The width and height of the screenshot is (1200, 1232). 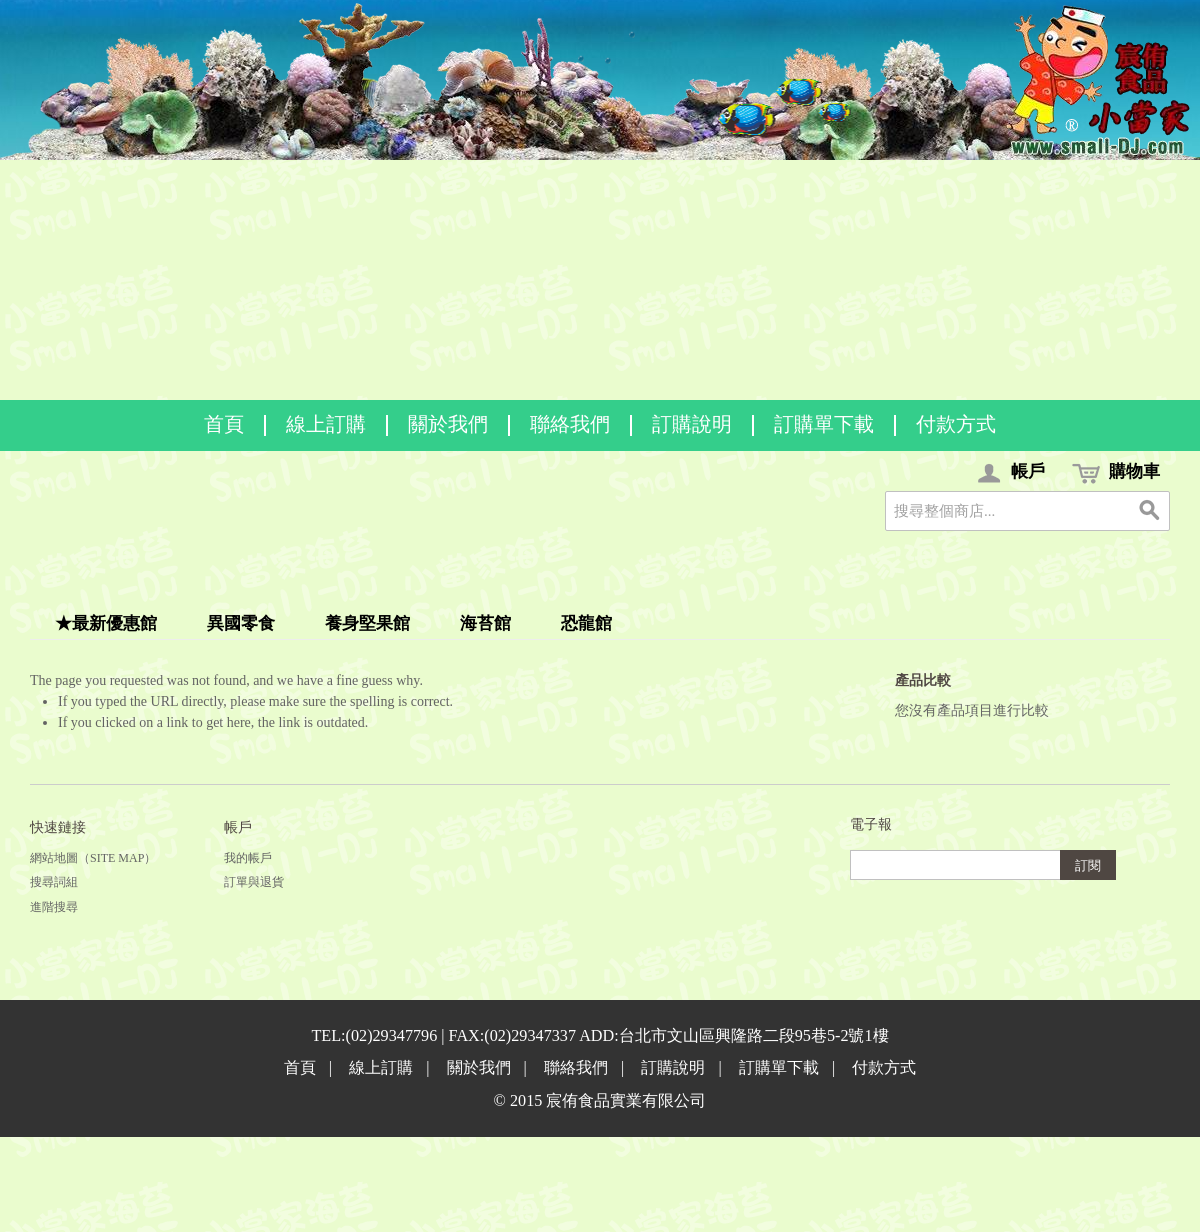 I want to click on 付款方式, so click(x=956, y=424).